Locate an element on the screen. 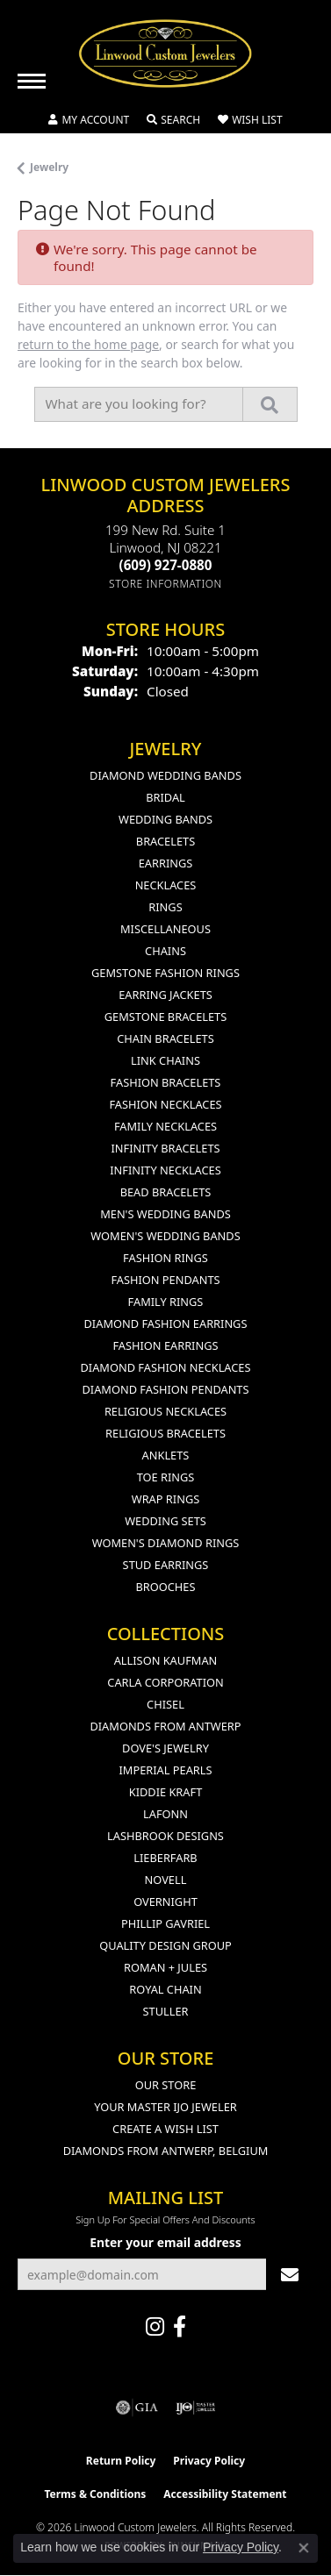  Lashbrook Designs [menuitem] is located at coordinates (165, 1836).